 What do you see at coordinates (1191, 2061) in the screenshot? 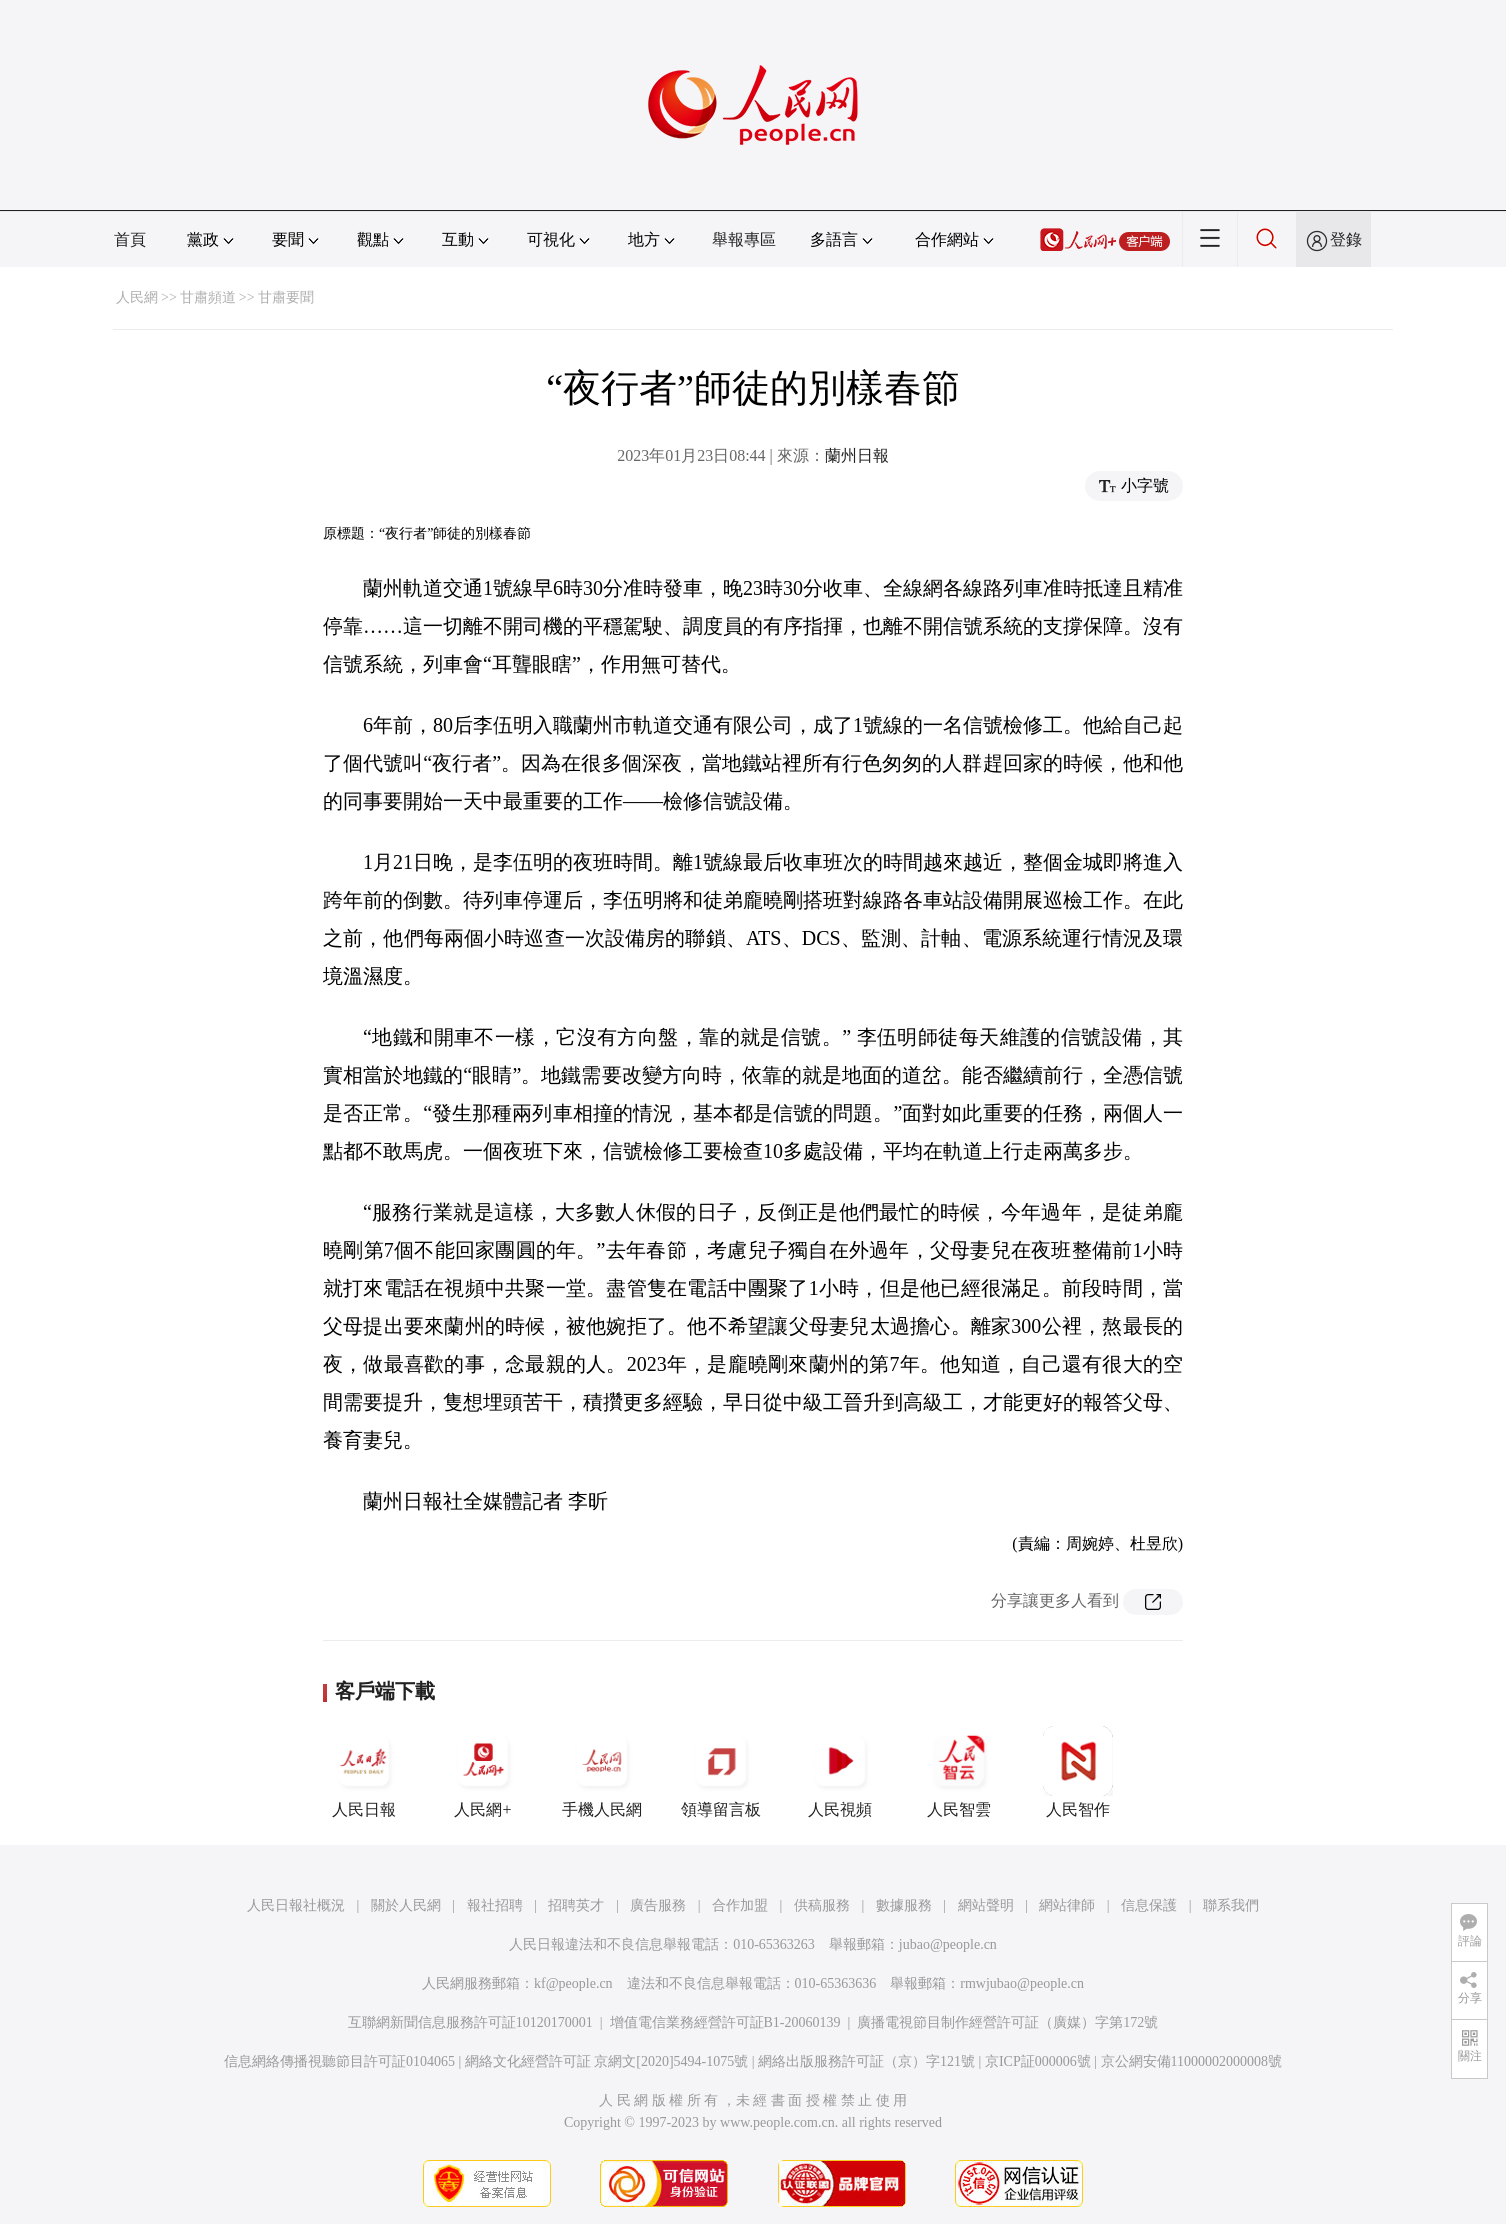
I see `京公網安備11000002000008號` at bounding box center [1191, 2061].